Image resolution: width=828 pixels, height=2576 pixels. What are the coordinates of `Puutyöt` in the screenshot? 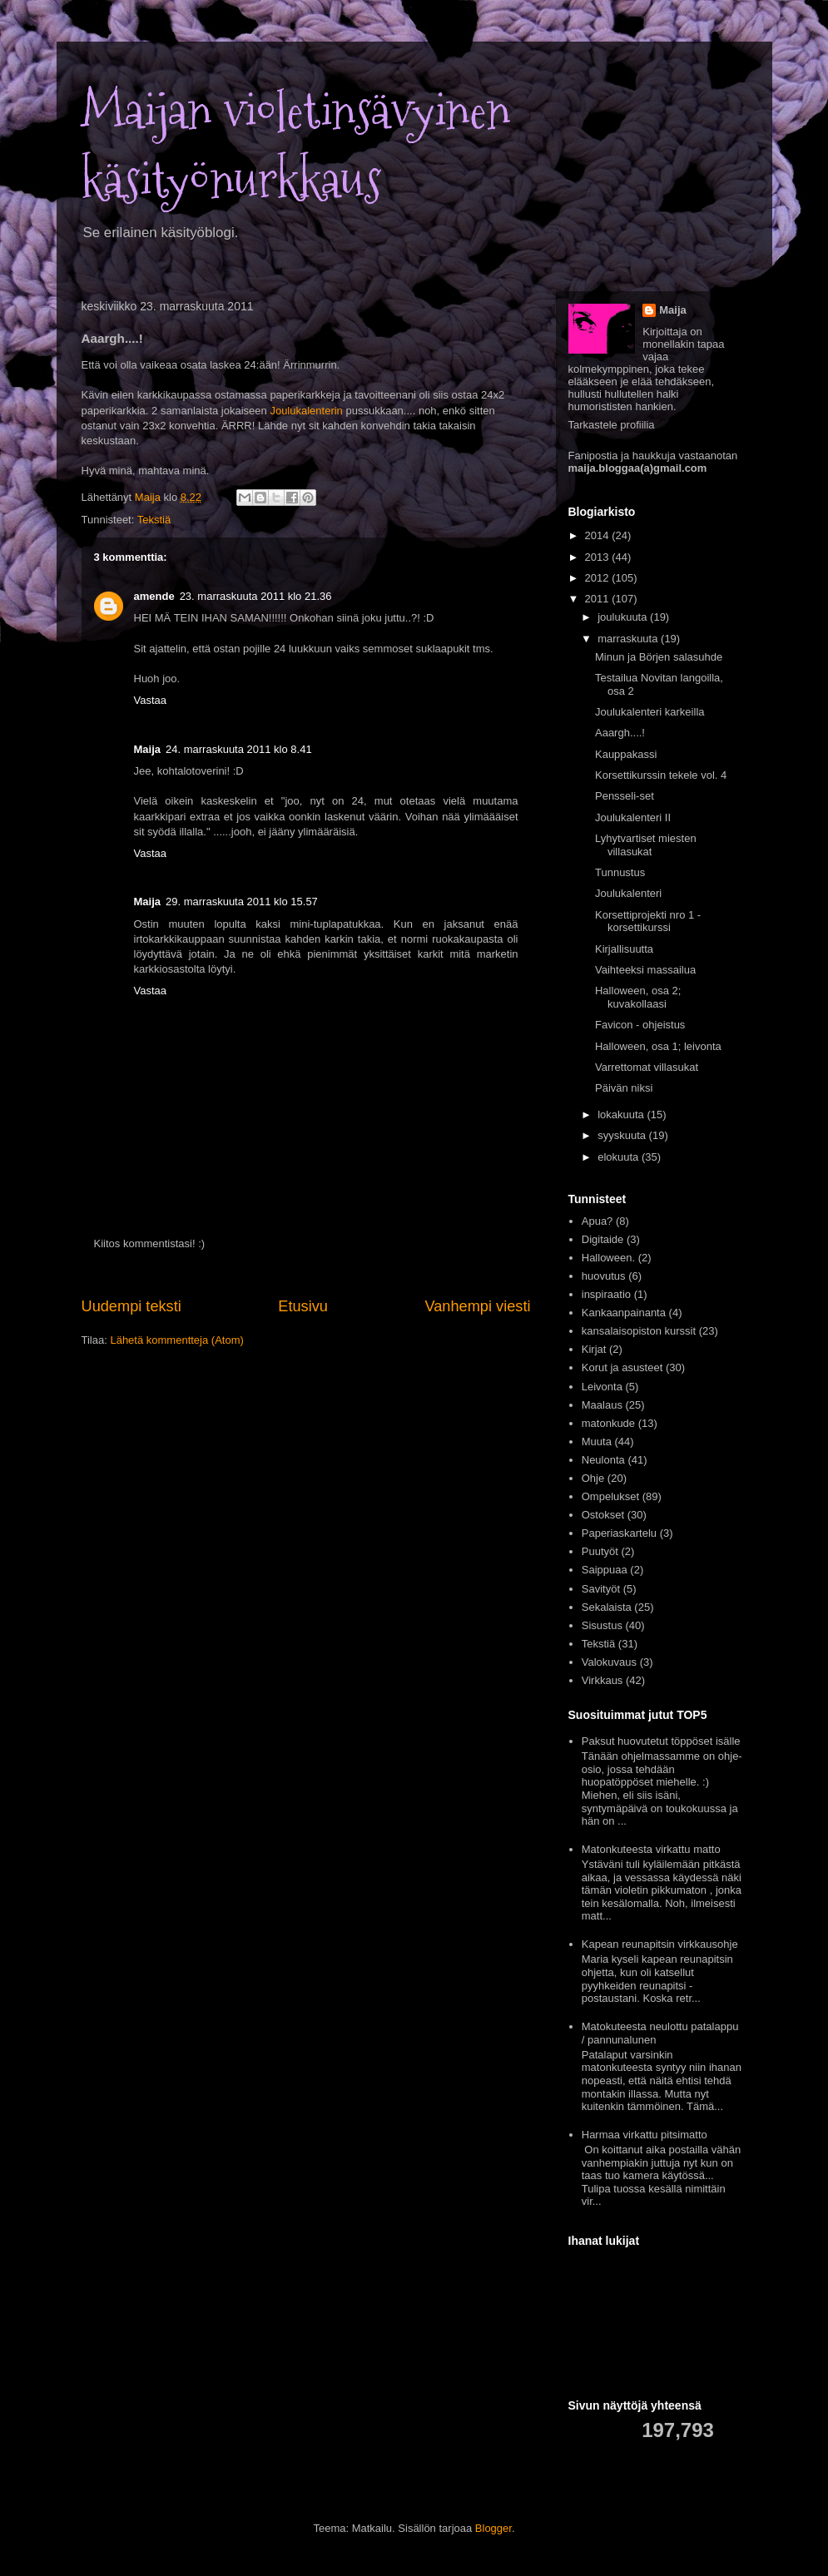 It's located at (600, 1551).